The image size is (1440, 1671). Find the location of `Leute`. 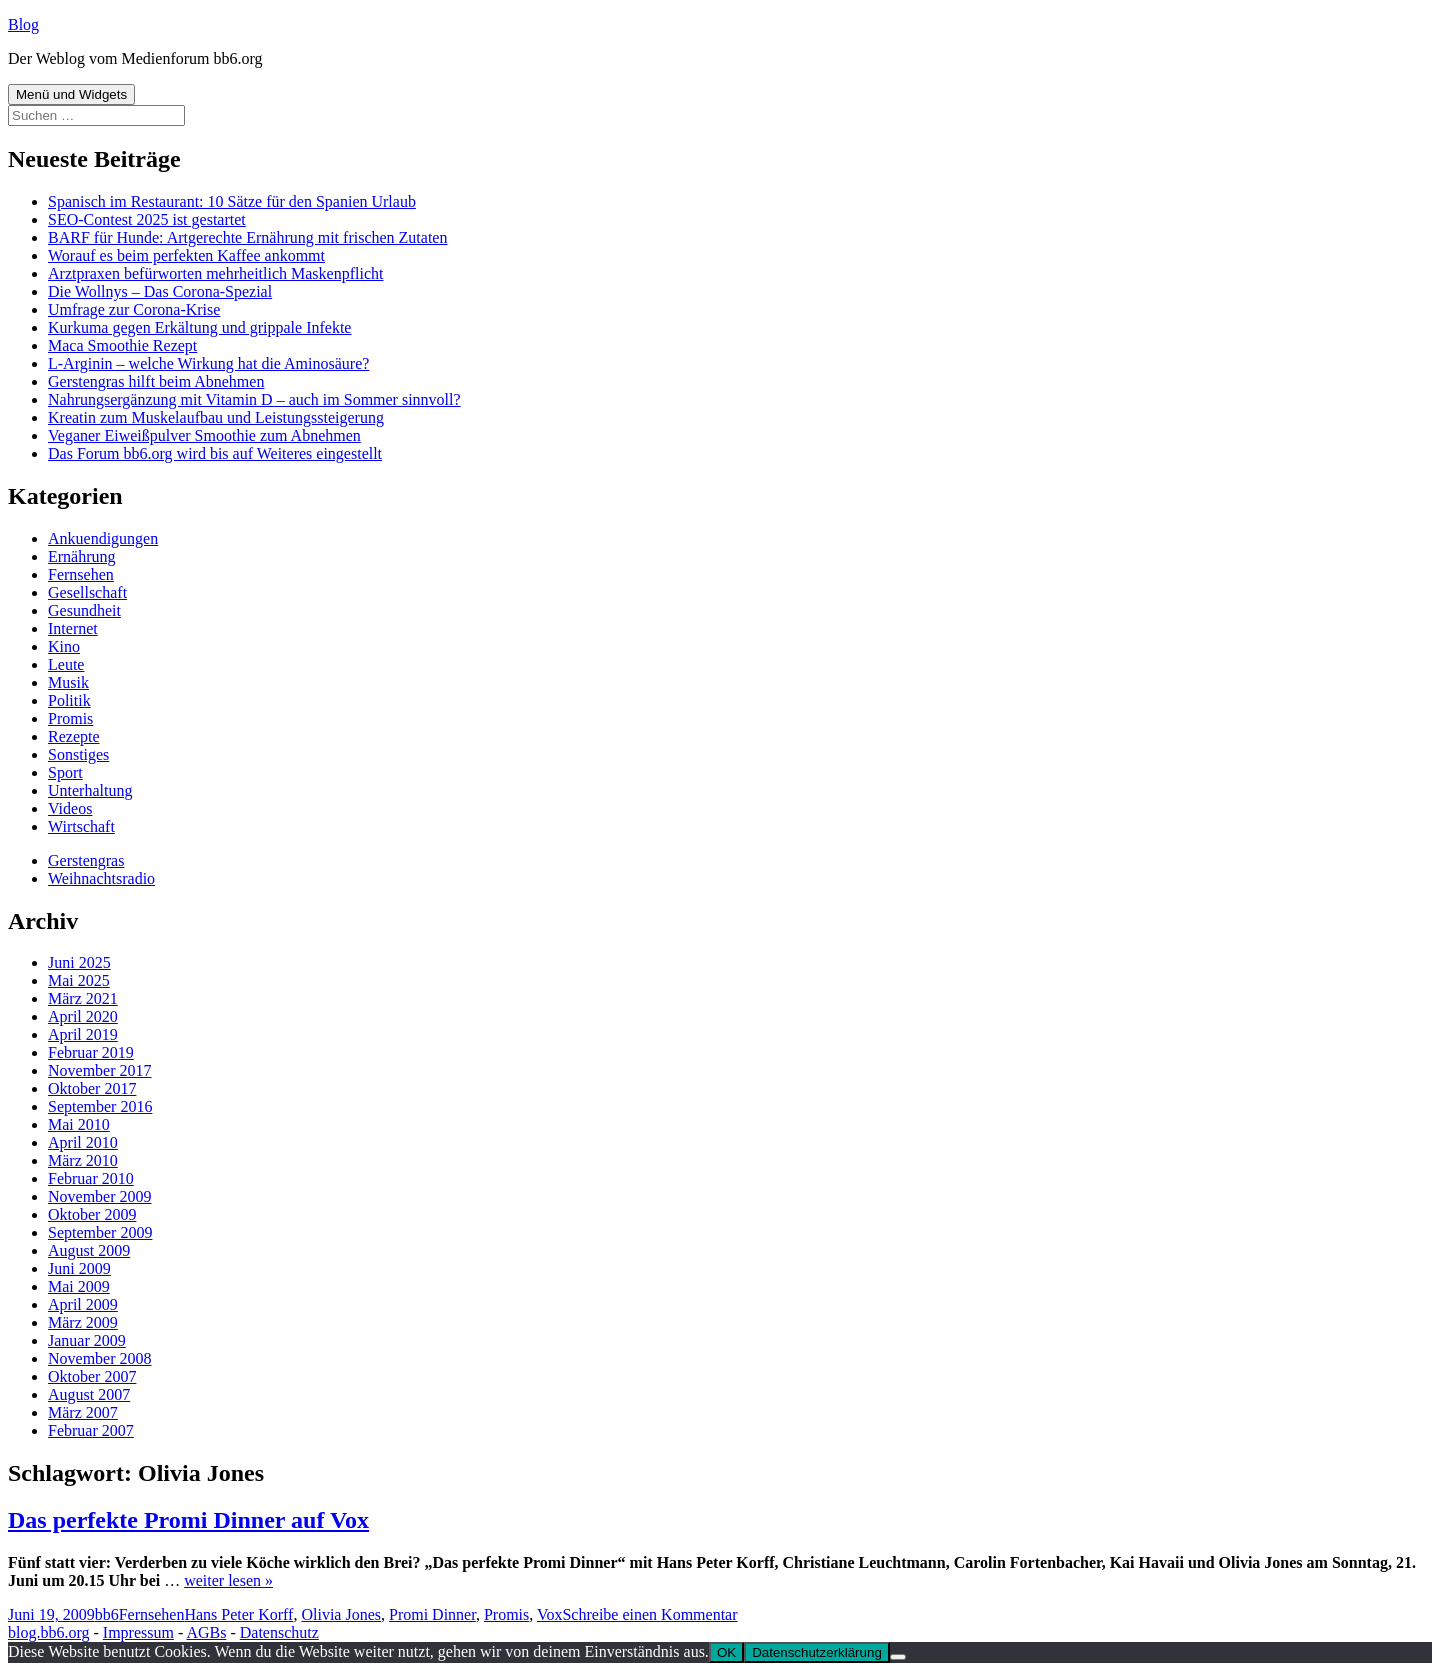

Leute is located at coordinates (66, 664).